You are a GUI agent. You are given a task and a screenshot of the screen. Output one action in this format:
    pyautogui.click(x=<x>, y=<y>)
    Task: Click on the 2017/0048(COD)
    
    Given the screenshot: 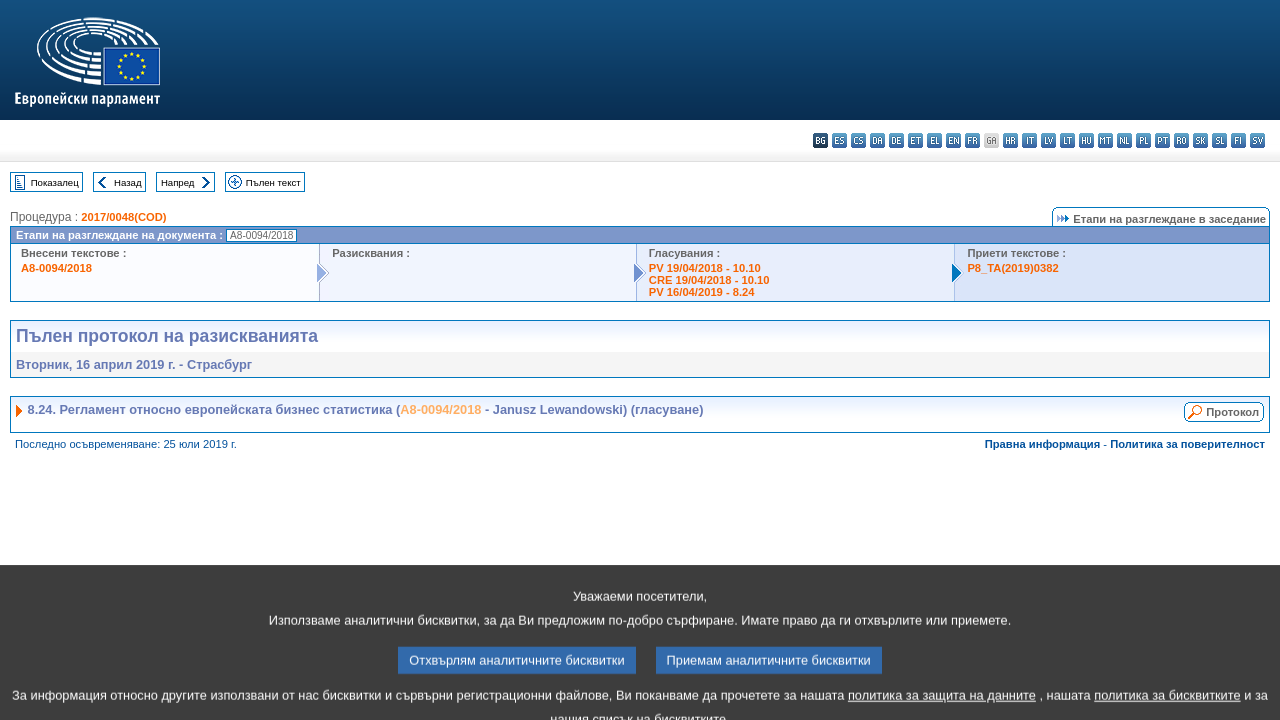 What is the action you would take?
    pyautogui.click(x=123, y=217)
    